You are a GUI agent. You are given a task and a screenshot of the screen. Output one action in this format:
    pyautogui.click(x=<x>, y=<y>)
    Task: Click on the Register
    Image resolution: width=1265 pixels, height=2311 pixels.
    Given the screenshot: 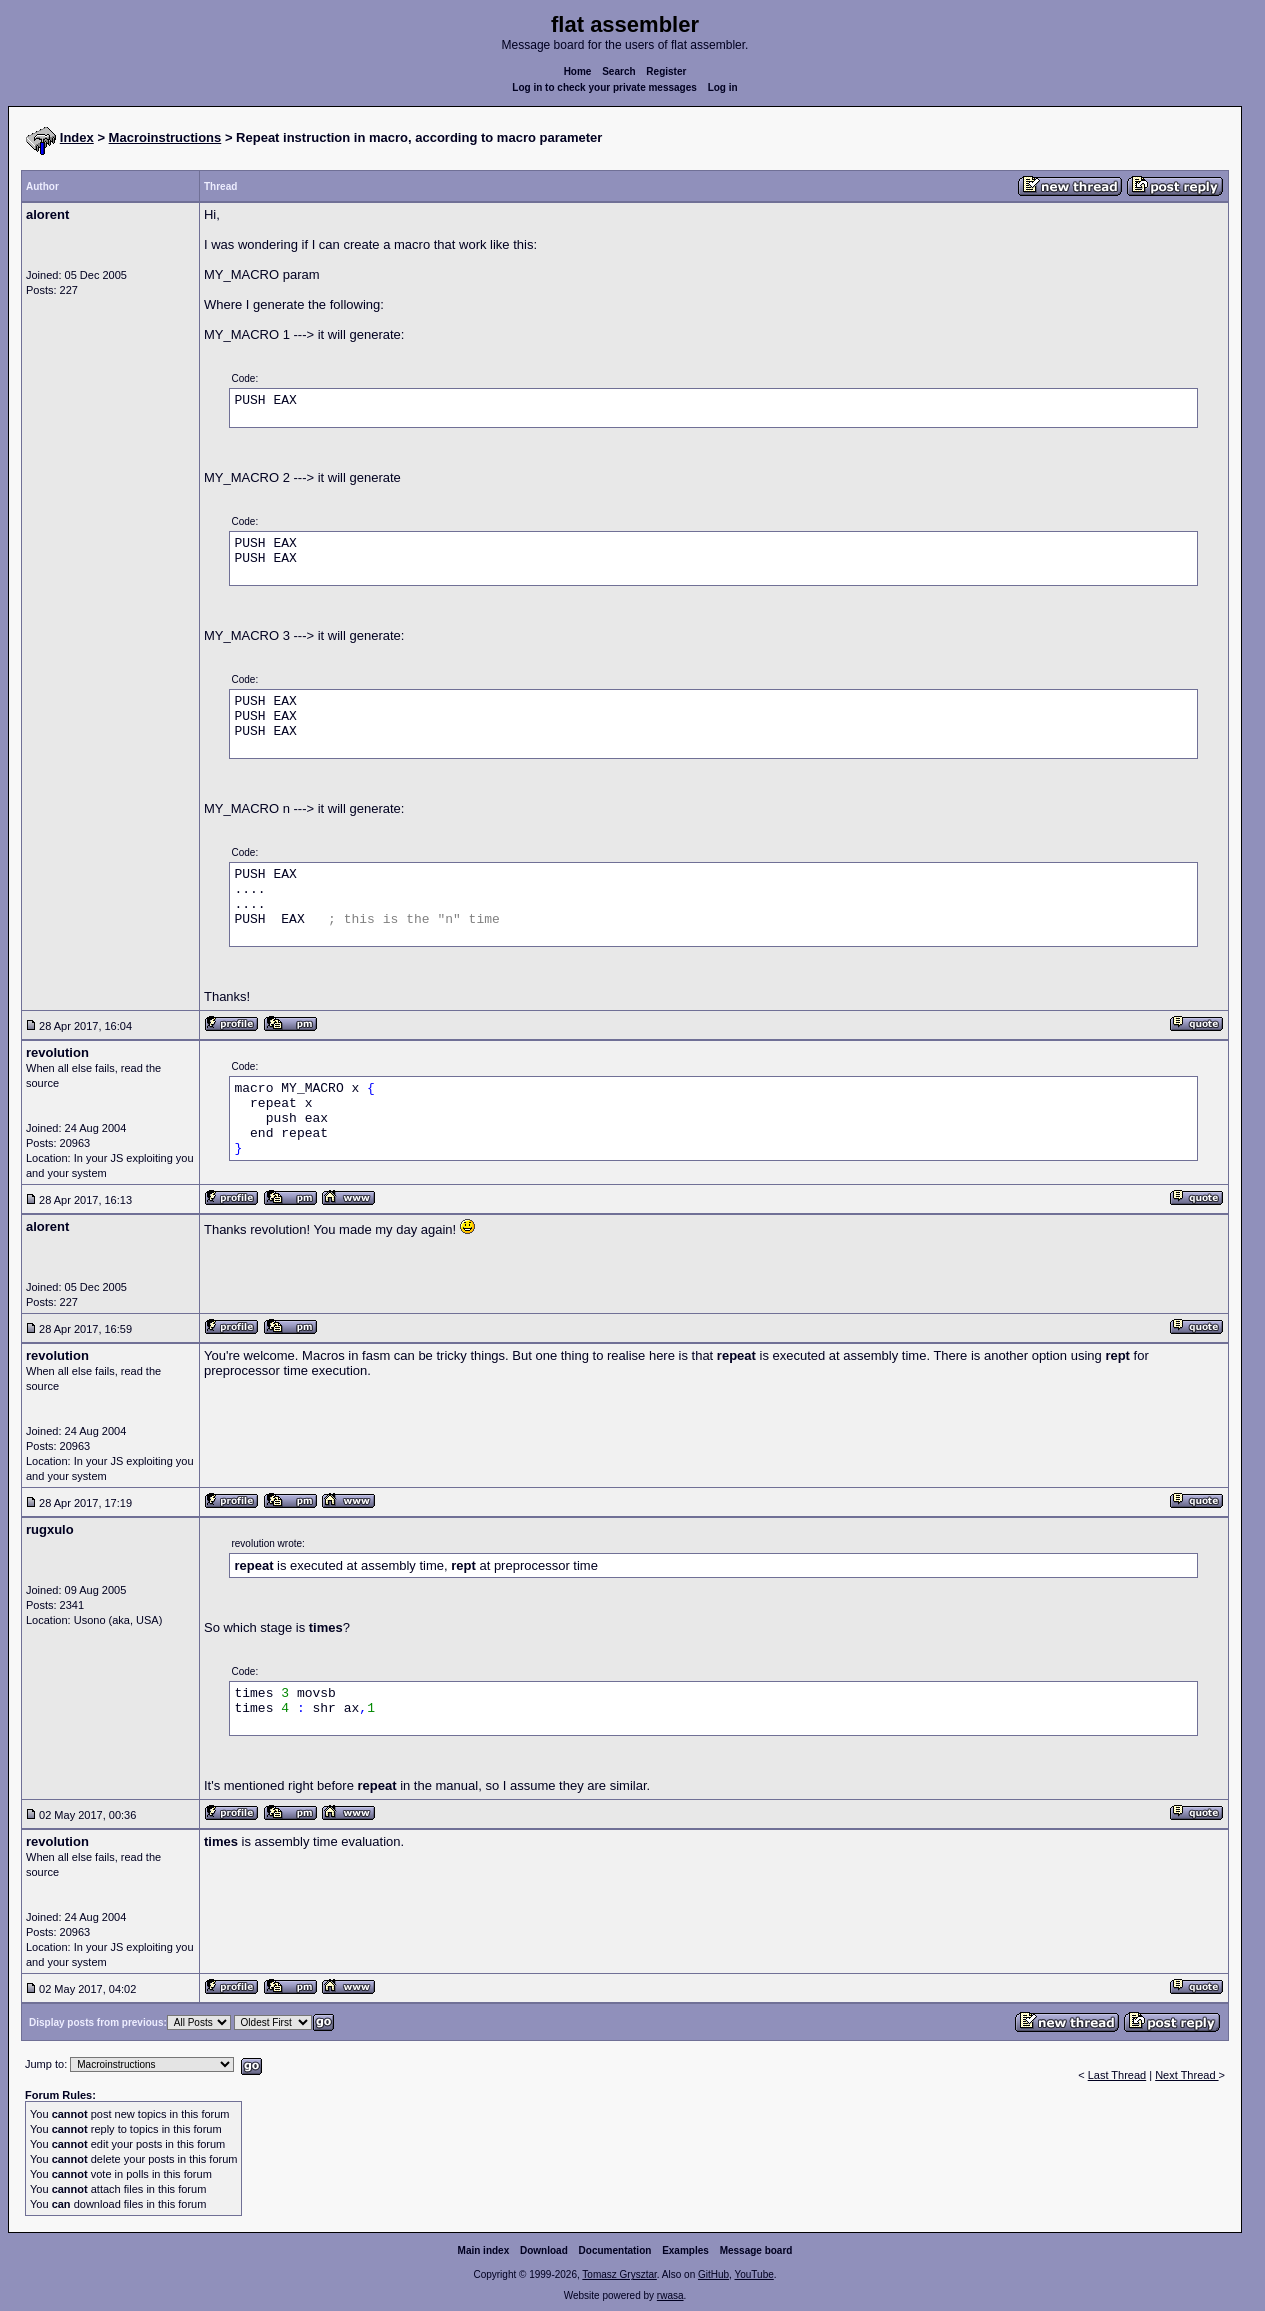 What is the action you would take?
    pyautogui.click(x=666, y=71)
    